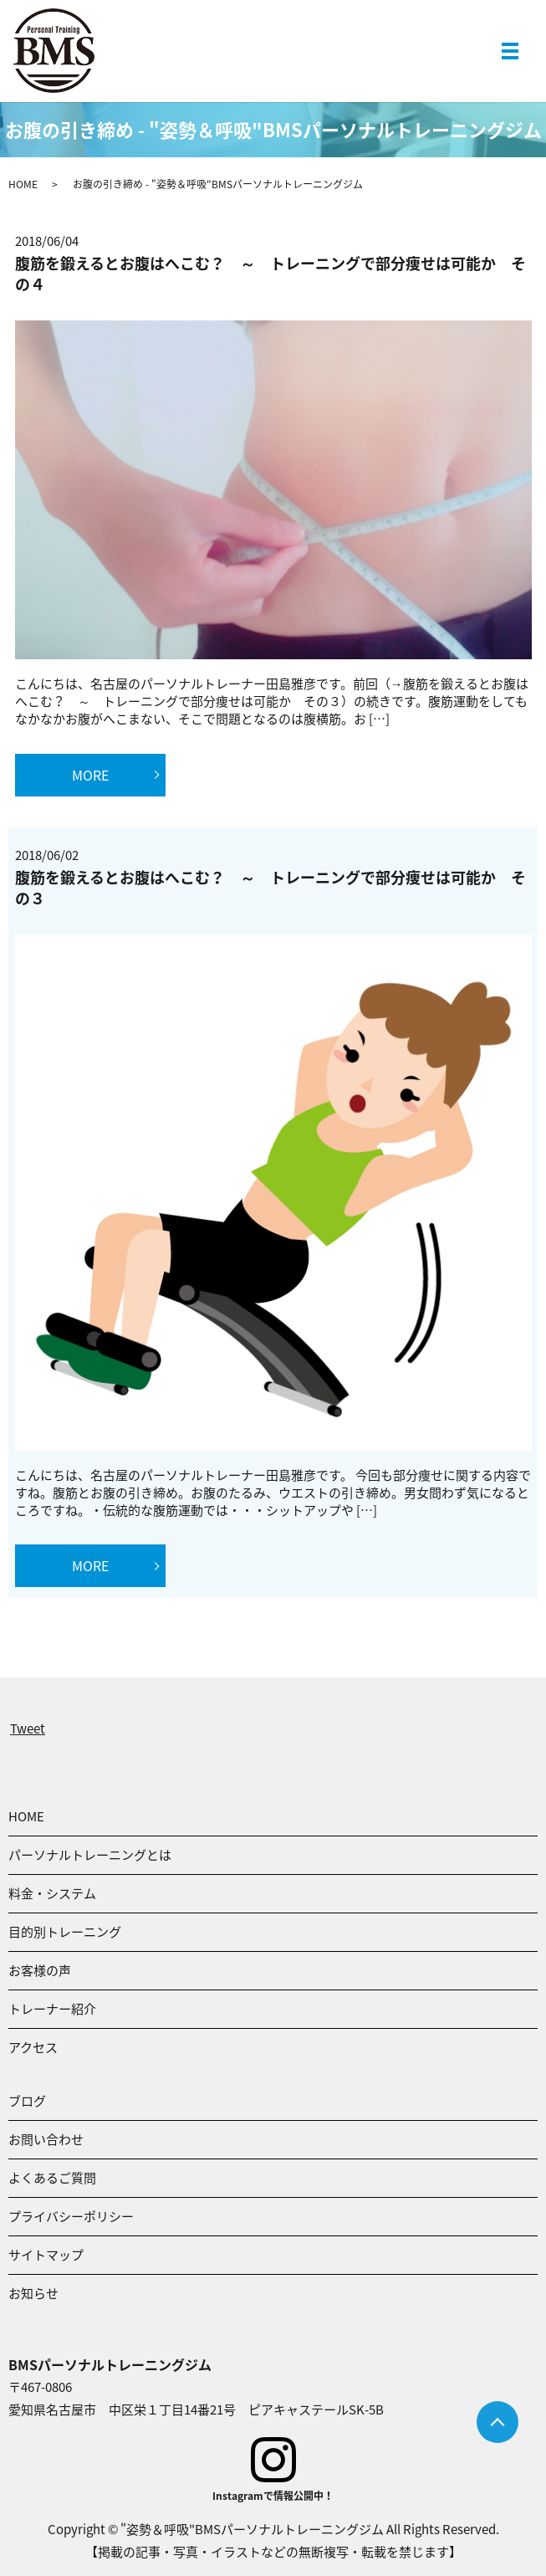 The image size is (546, 2576). Describe the element at coordinates (71, 2216) in the screenshot. I see `プライバシーポリシー` at that location.